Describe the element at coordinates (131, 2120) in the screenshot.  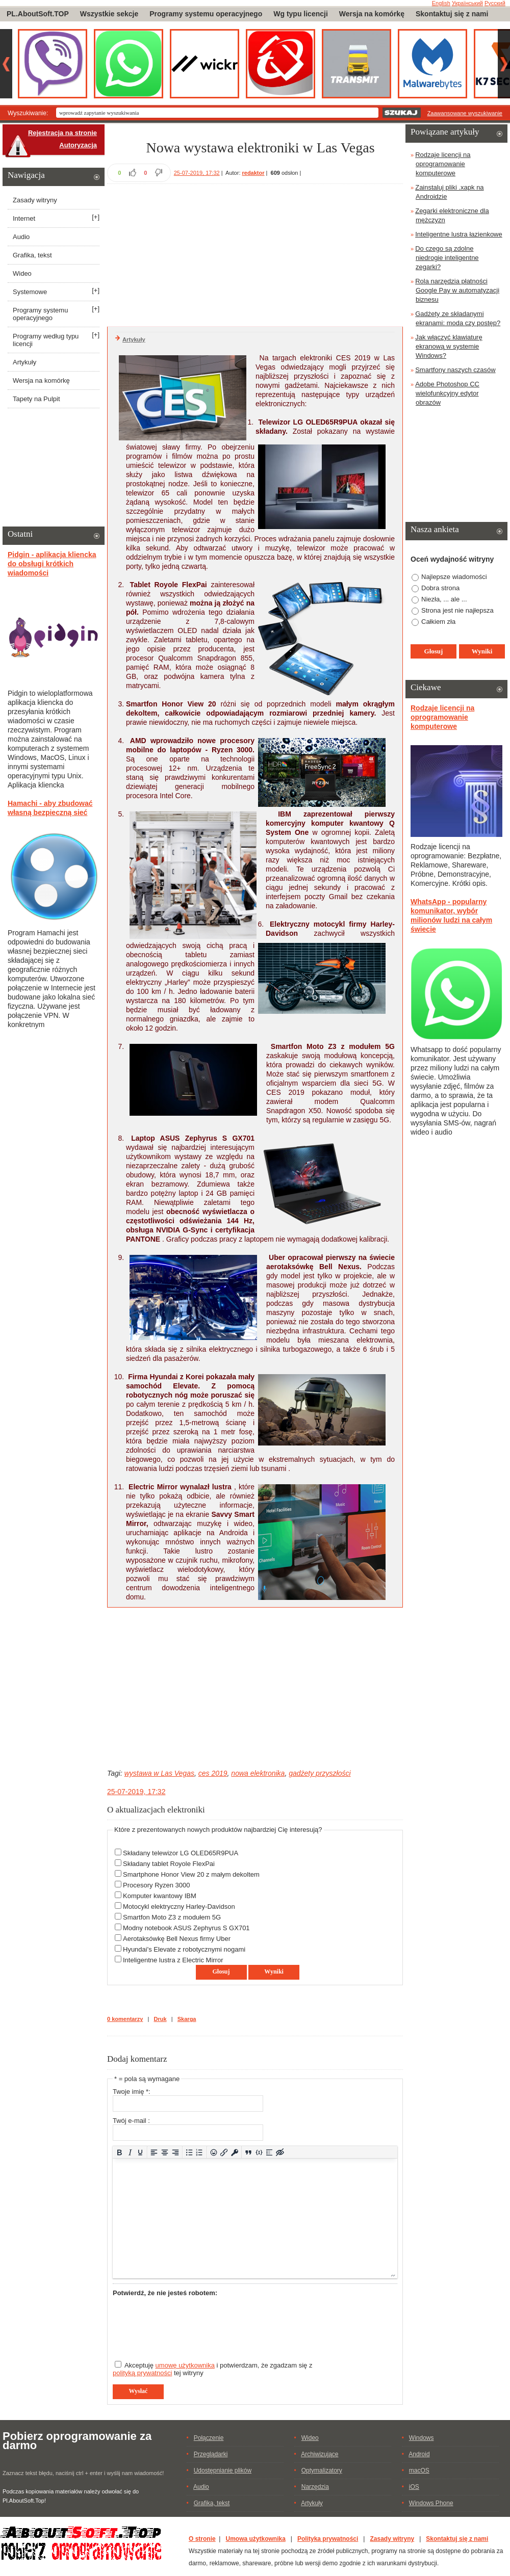
I see `Twój e-mail :` at that location.